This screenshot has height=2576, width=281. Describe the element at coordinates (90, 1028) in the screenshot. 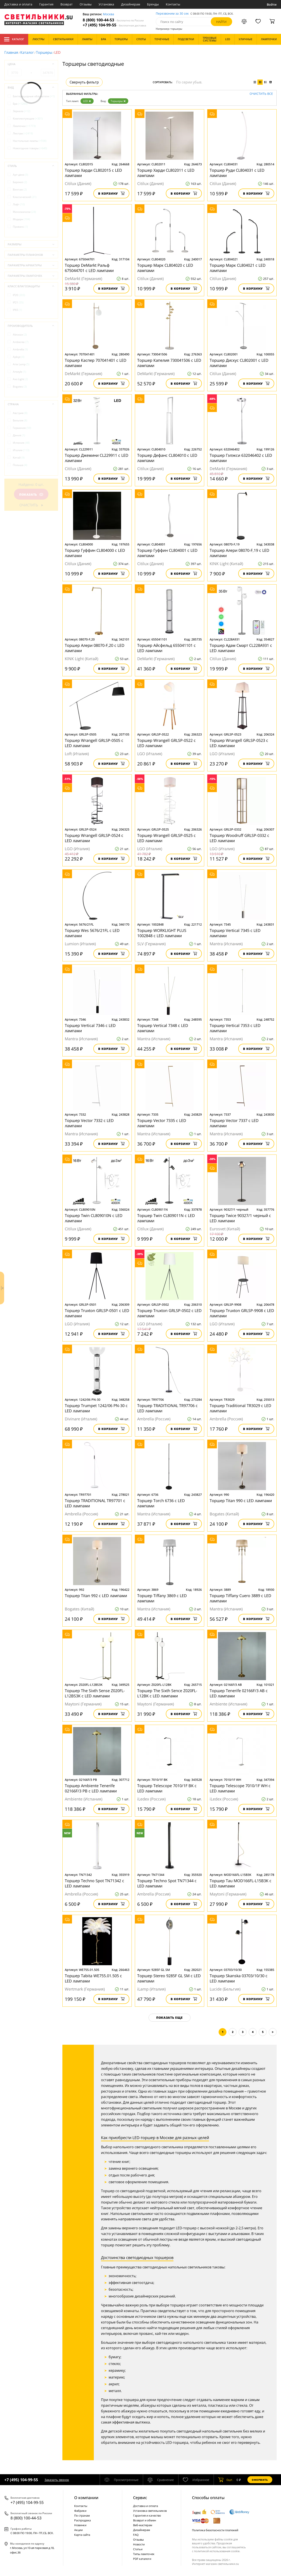

I see `Торшер Vertical 7346 с LED лампами` at that location.